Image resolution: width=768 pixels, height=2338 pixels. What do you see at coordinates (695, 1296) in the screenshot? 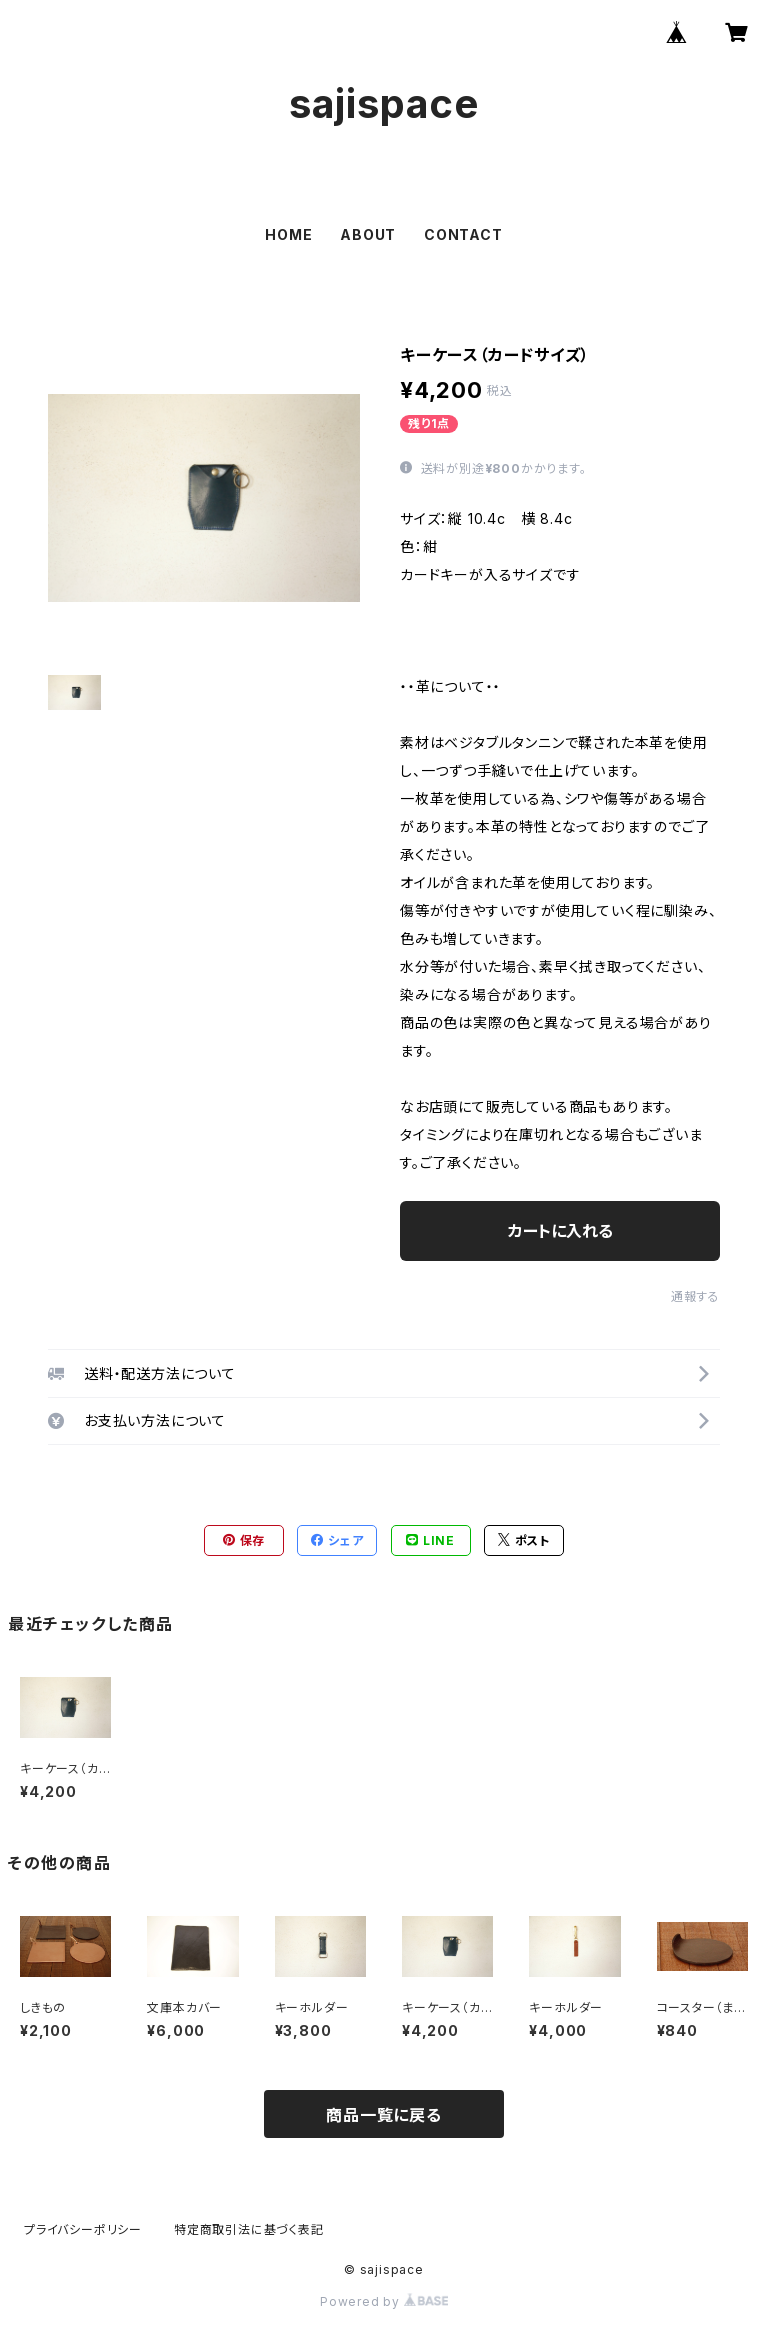
I see `通報する` at bounding box center [695, 1296].